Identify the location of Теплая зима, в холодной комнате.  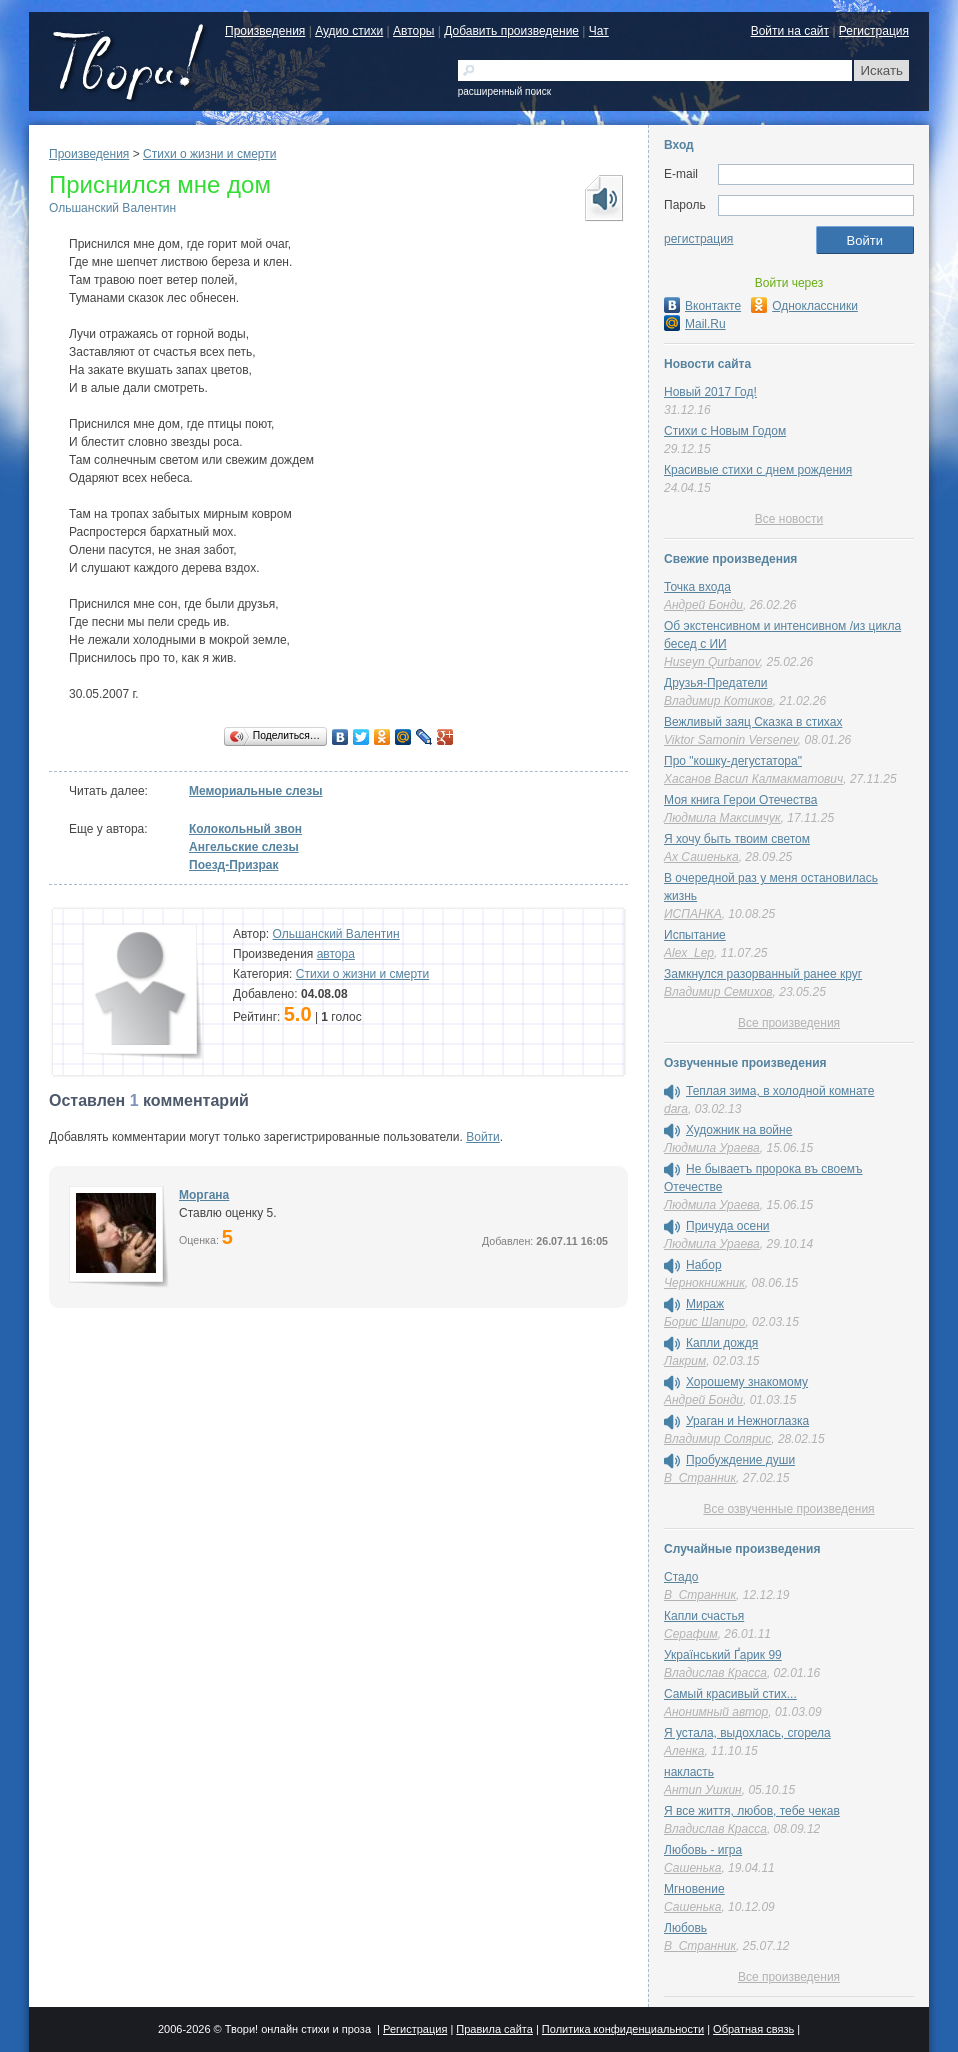
(780, 1091).